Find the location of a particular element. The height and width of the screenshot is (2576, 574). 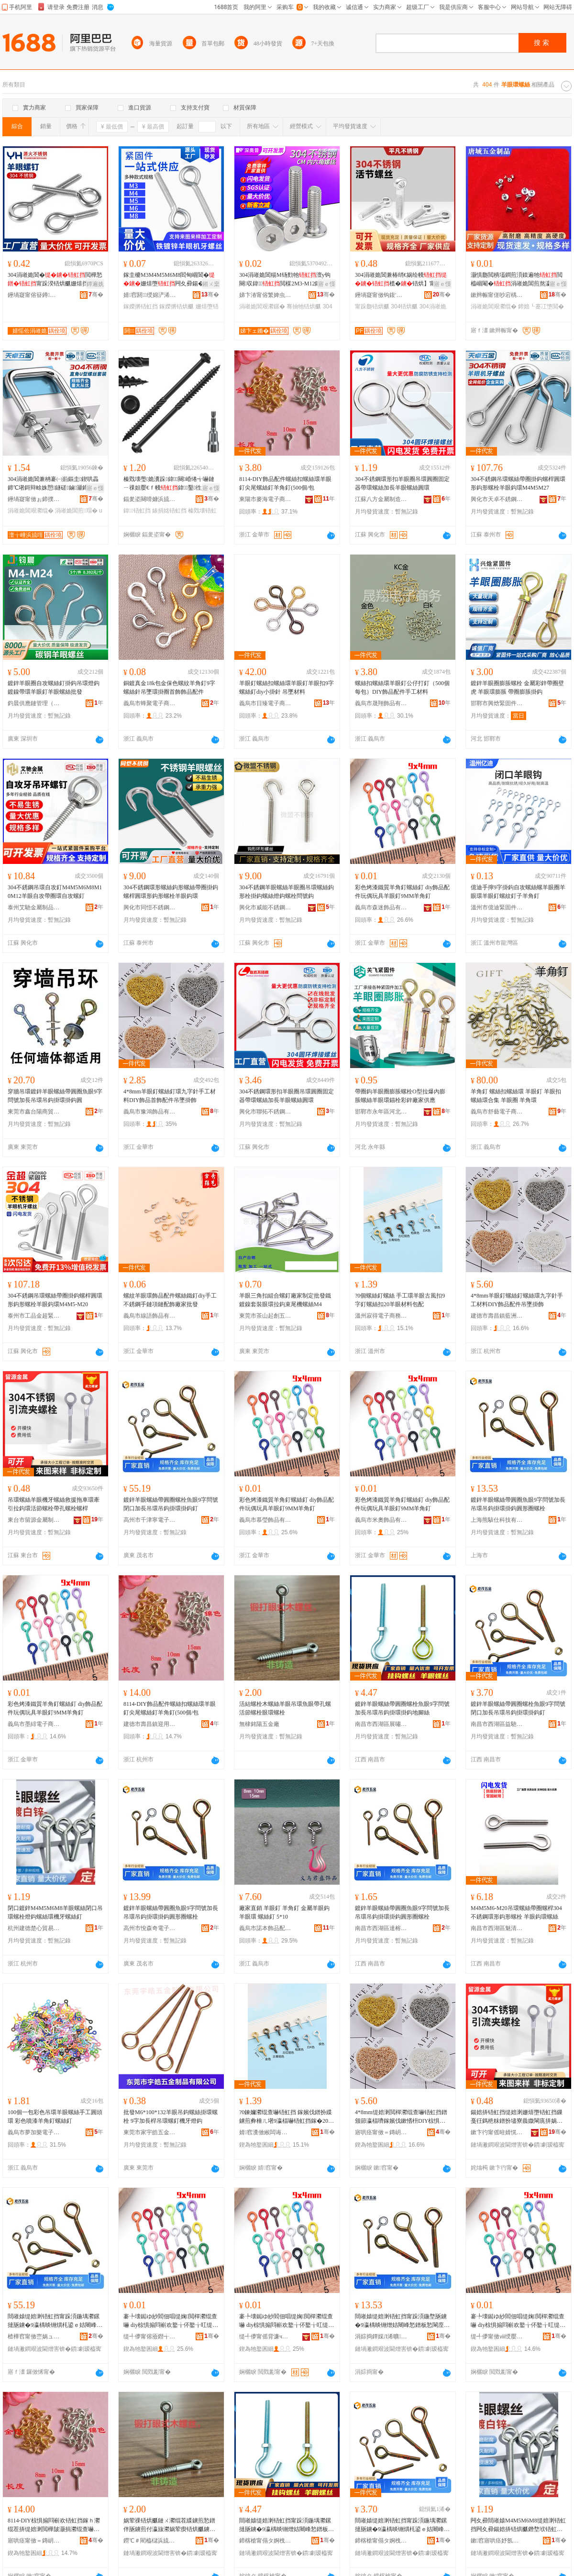

304涓嶉姽閶�閲樺悐甯跺湀铻烘爴姗熺挡鎺�M3M4M5M6M8M10楂樺挤 is located at coordinates (55, 280).